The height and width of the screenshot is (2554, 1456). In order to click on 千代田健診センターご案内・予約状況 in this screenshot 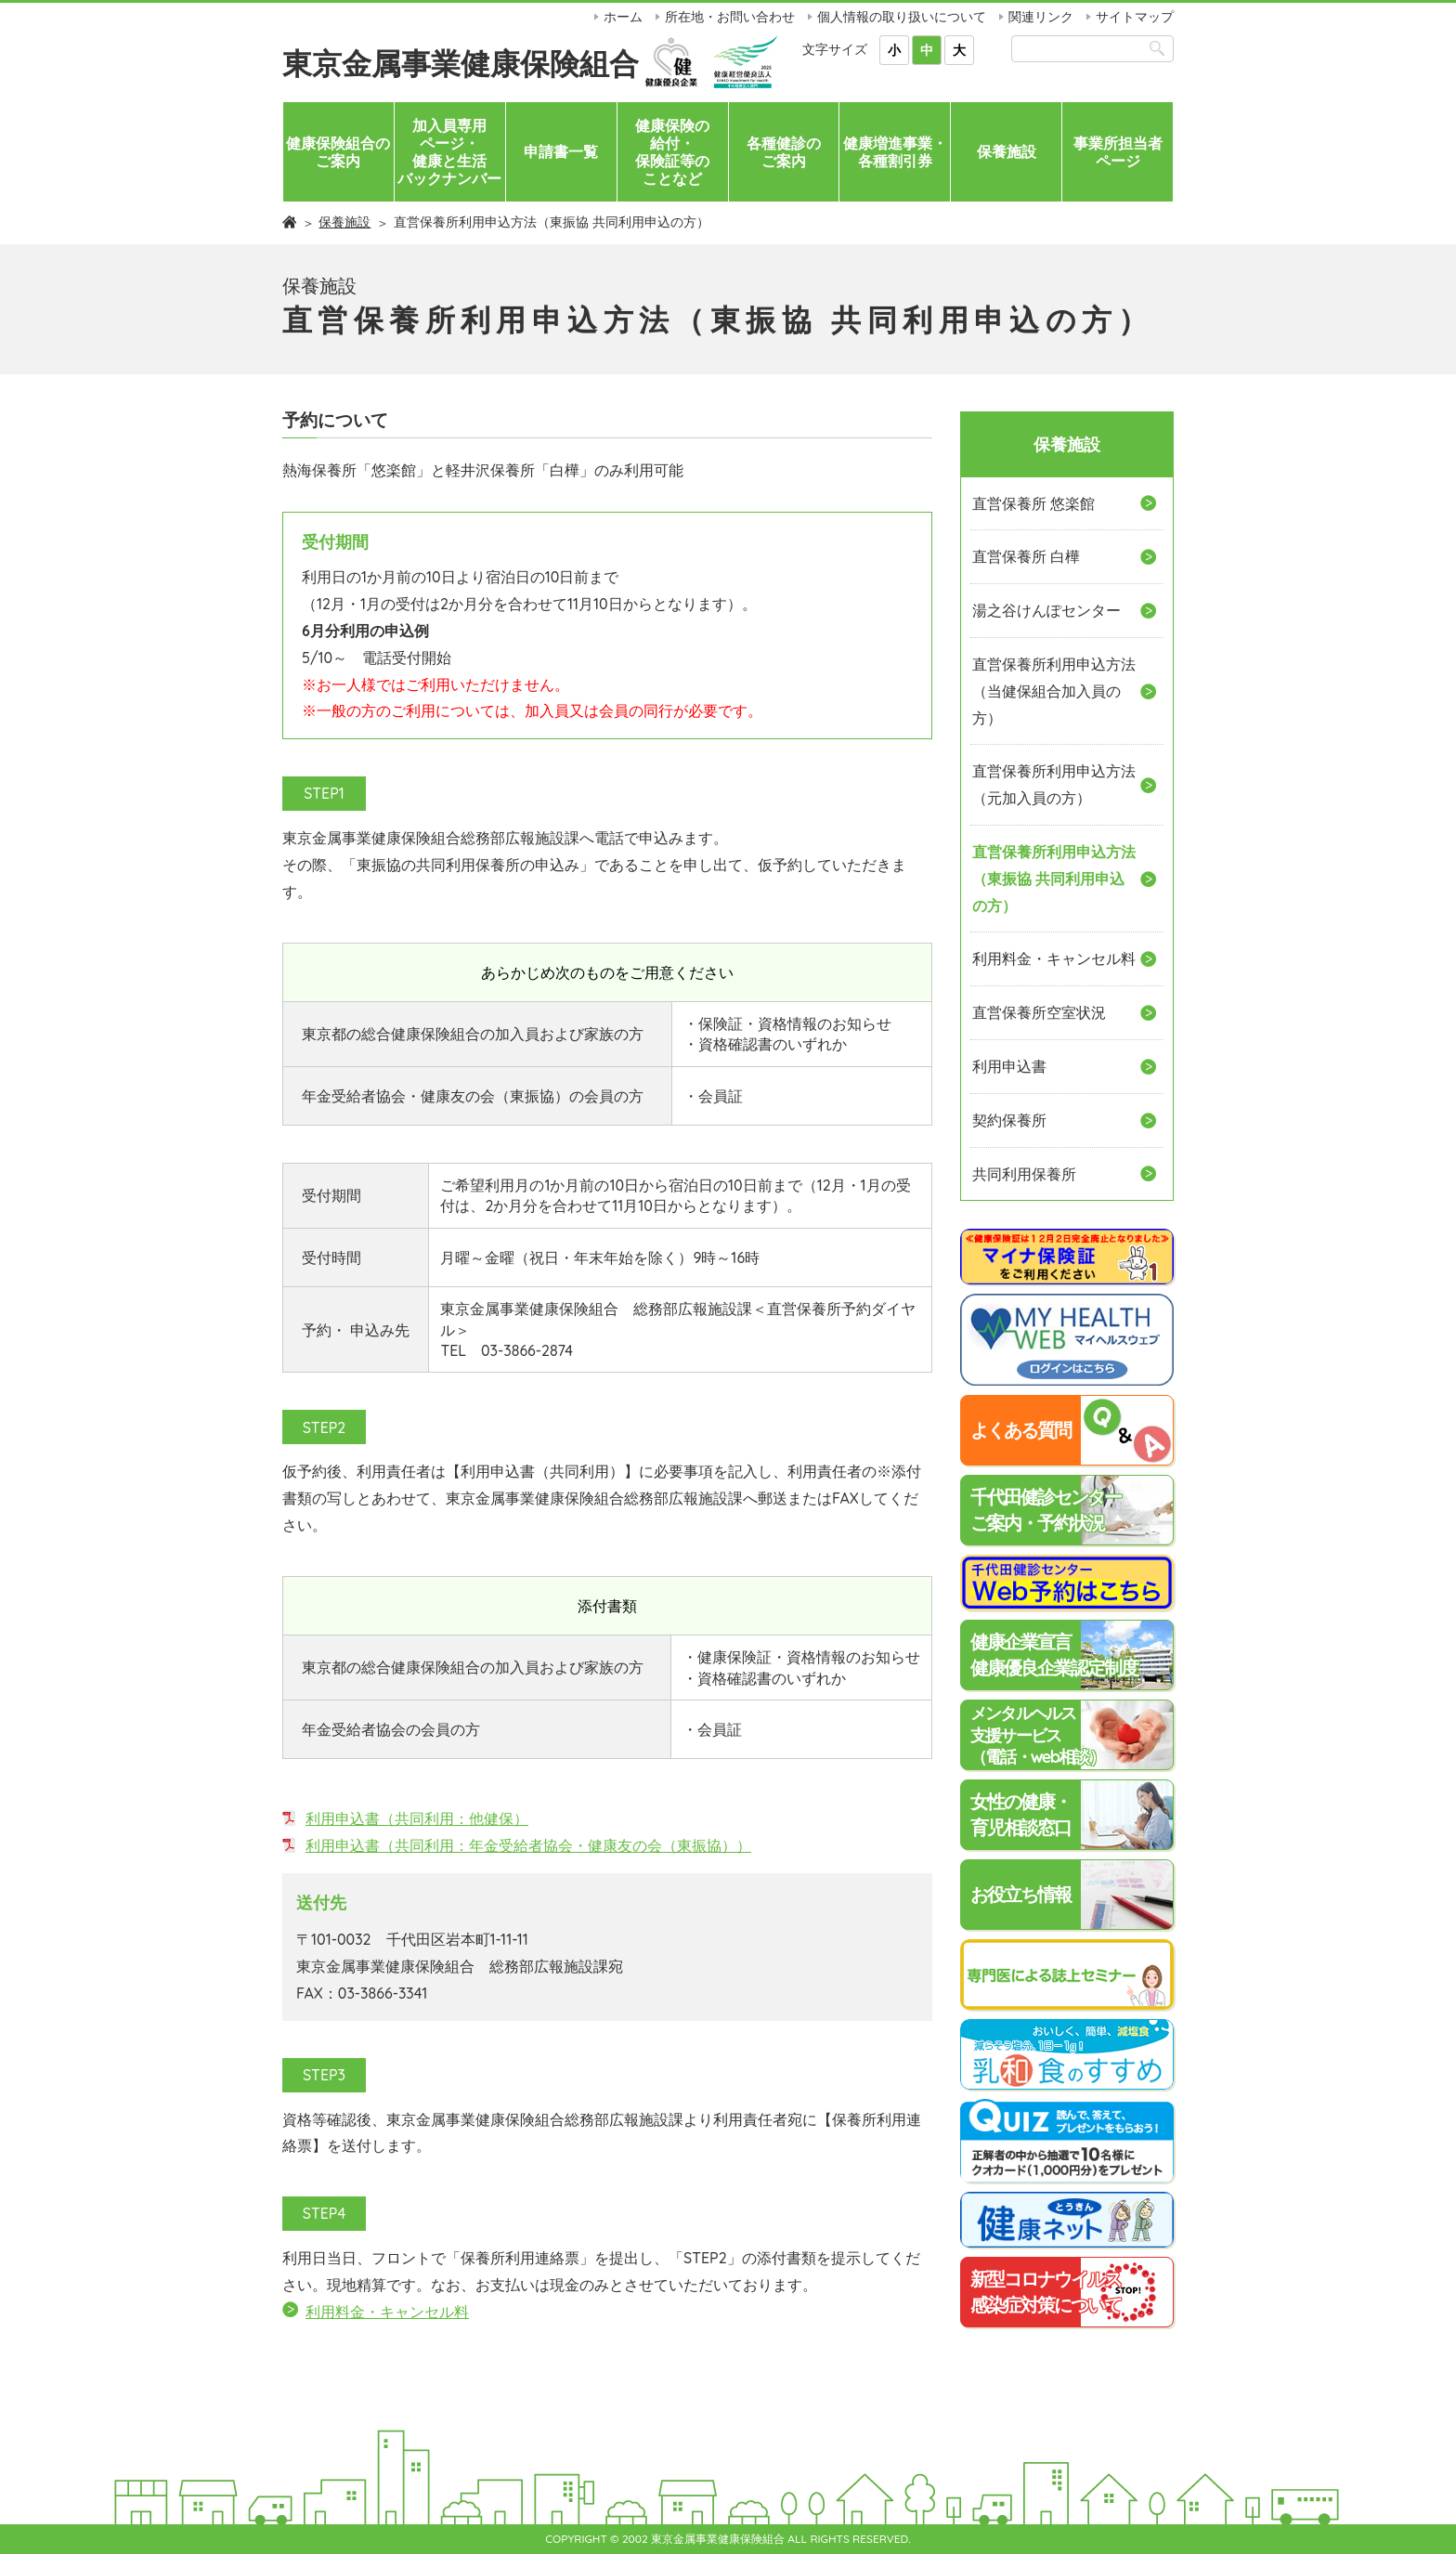, I will do `click(1045, 1509)`.